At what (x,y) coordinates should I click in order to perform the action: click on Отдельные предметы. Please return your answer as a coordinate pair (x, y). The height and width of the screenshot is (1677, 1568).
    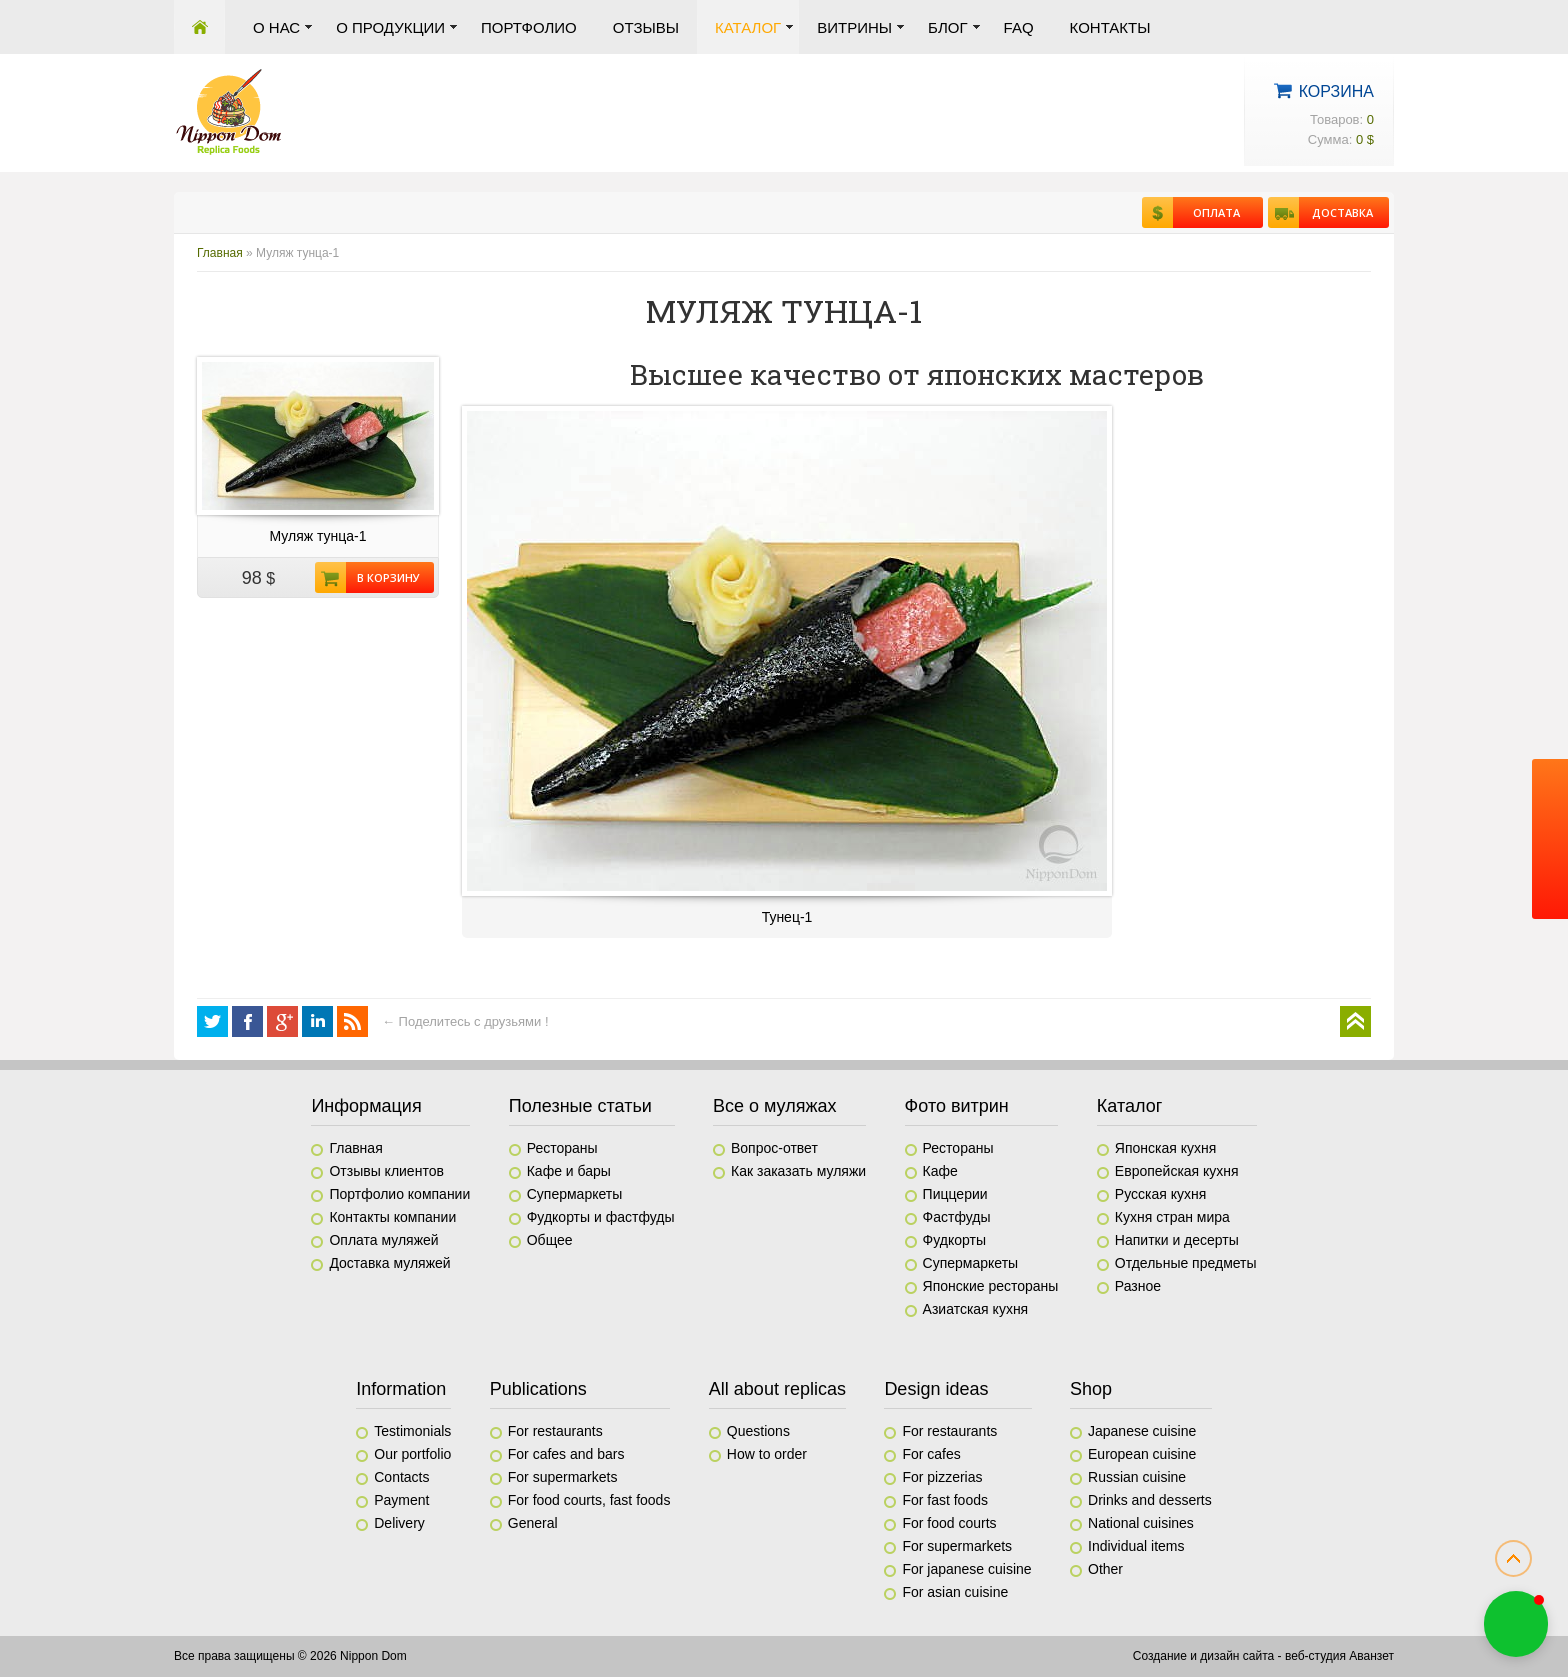
    Looking at the image, I should click on (1186, 1263).